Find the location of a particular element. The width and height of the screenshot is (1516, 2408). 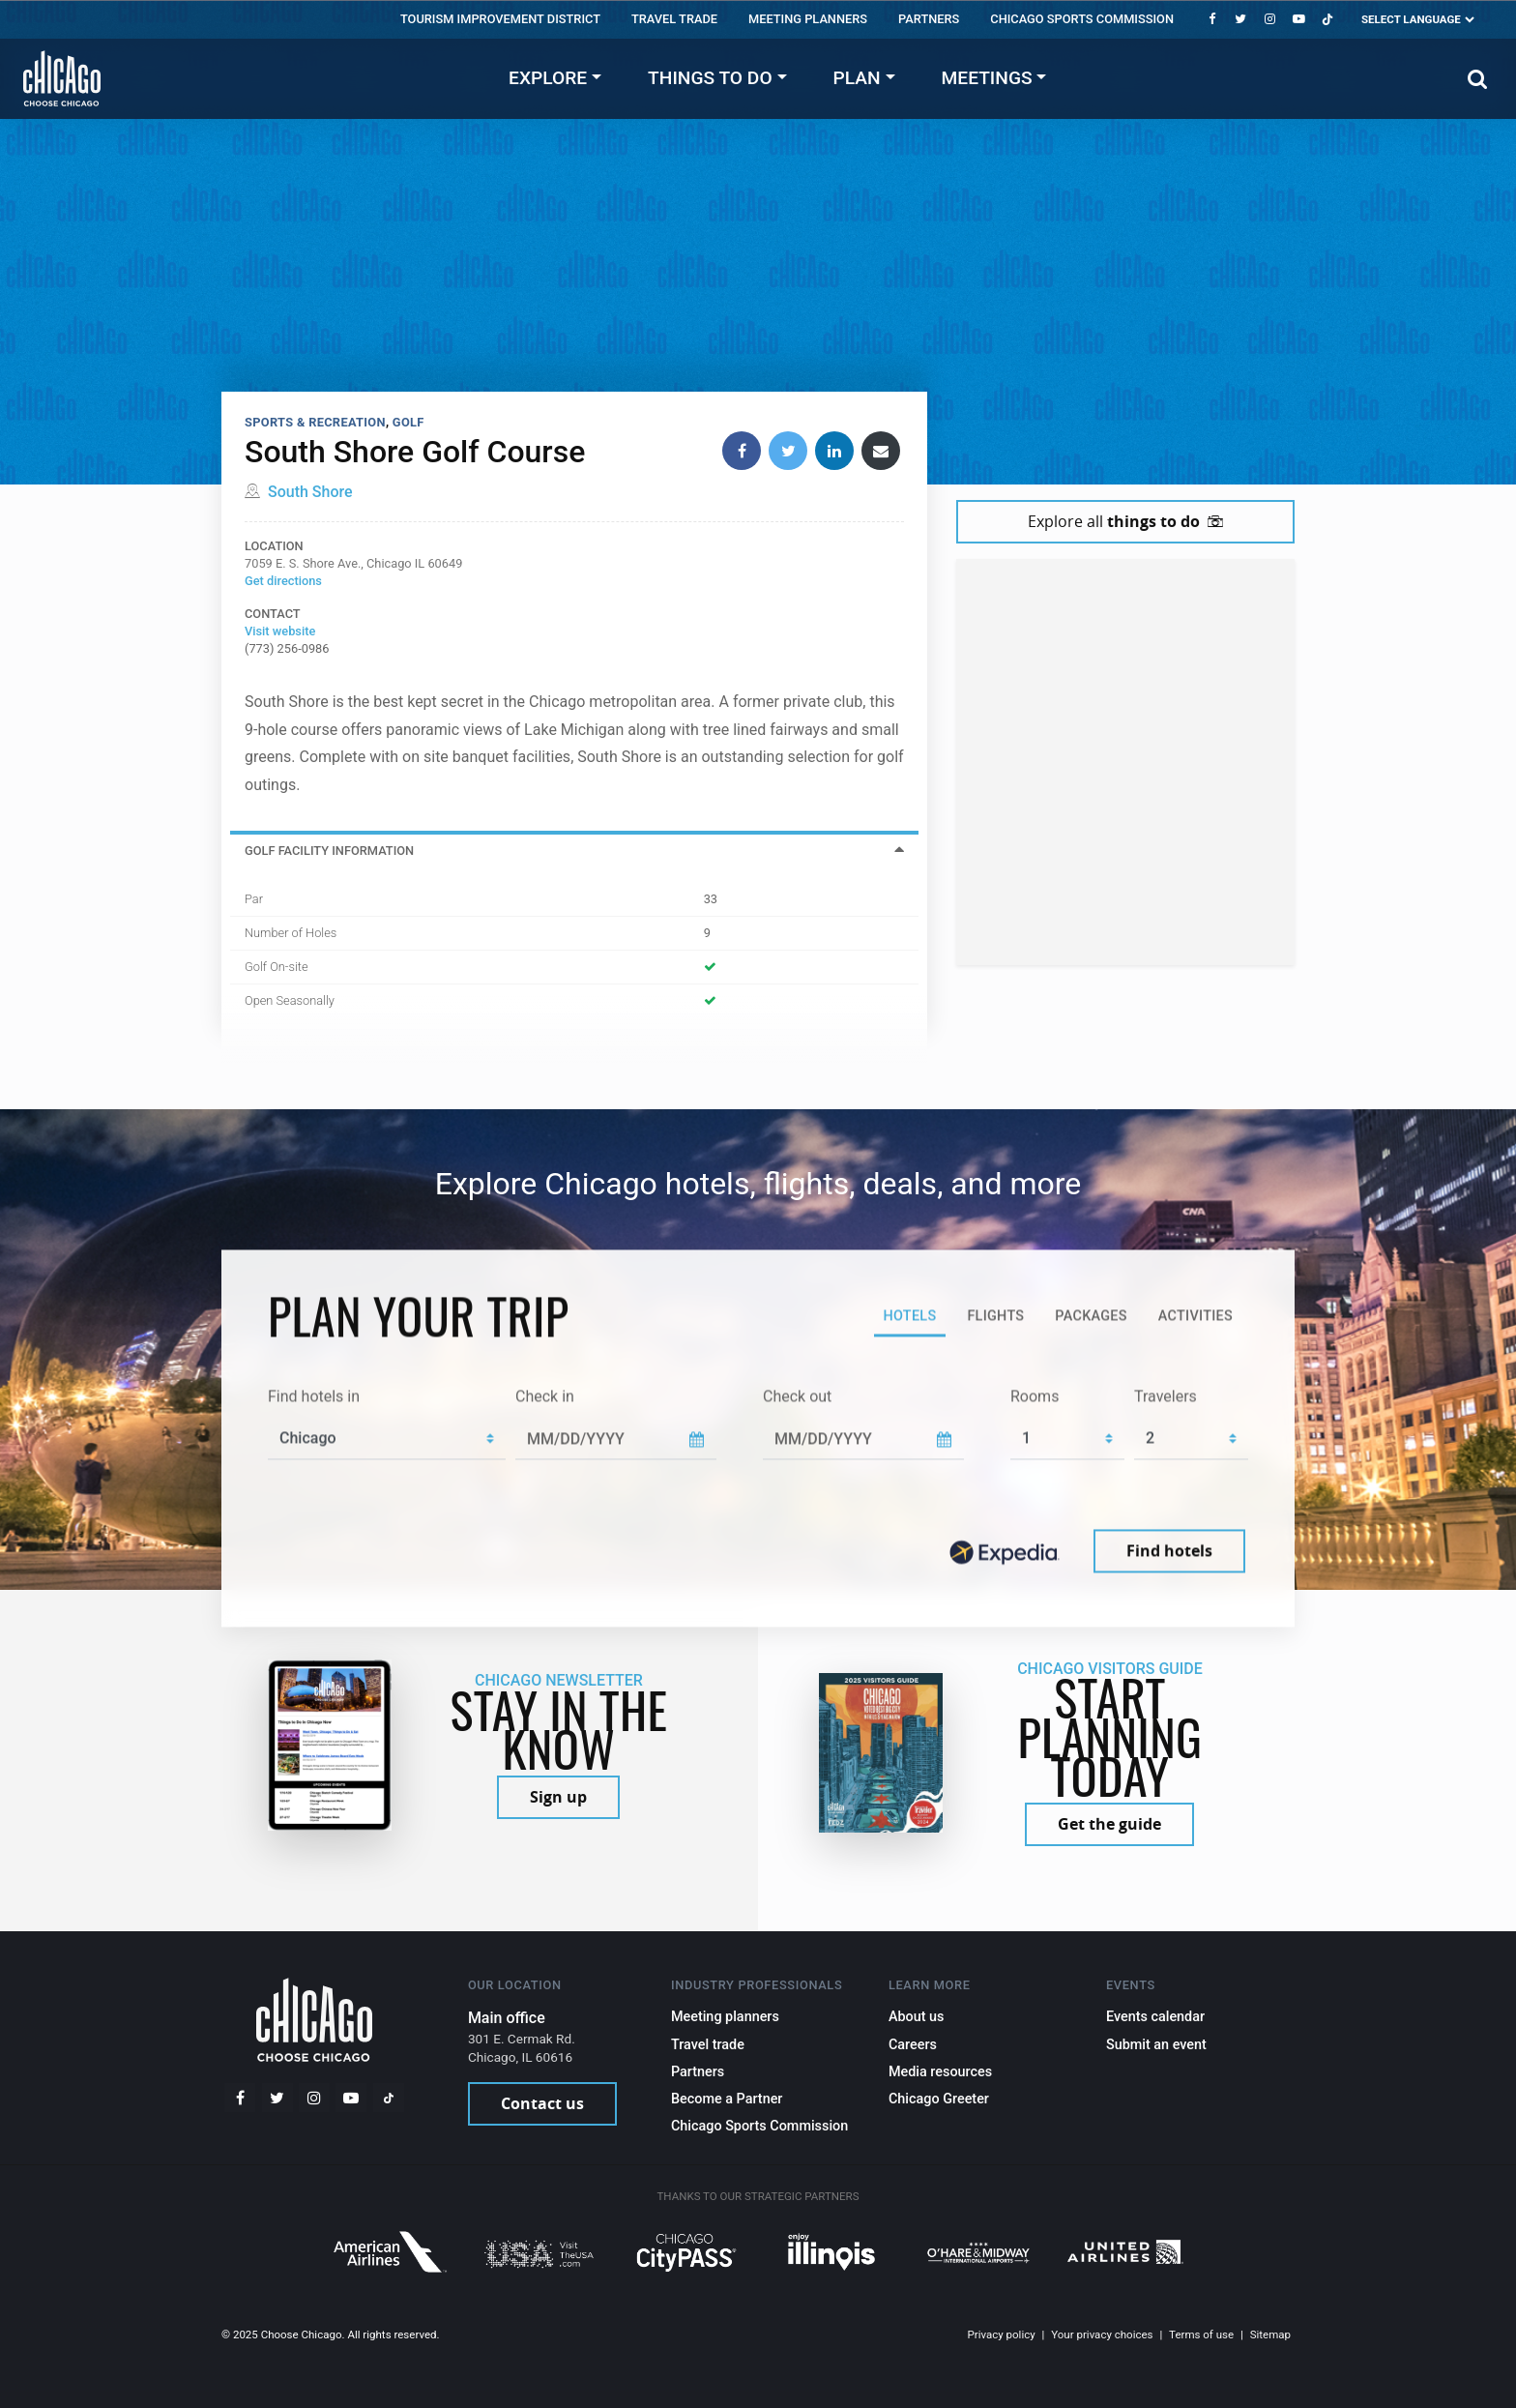

Travelers is located at coordinates (1165, 1396).